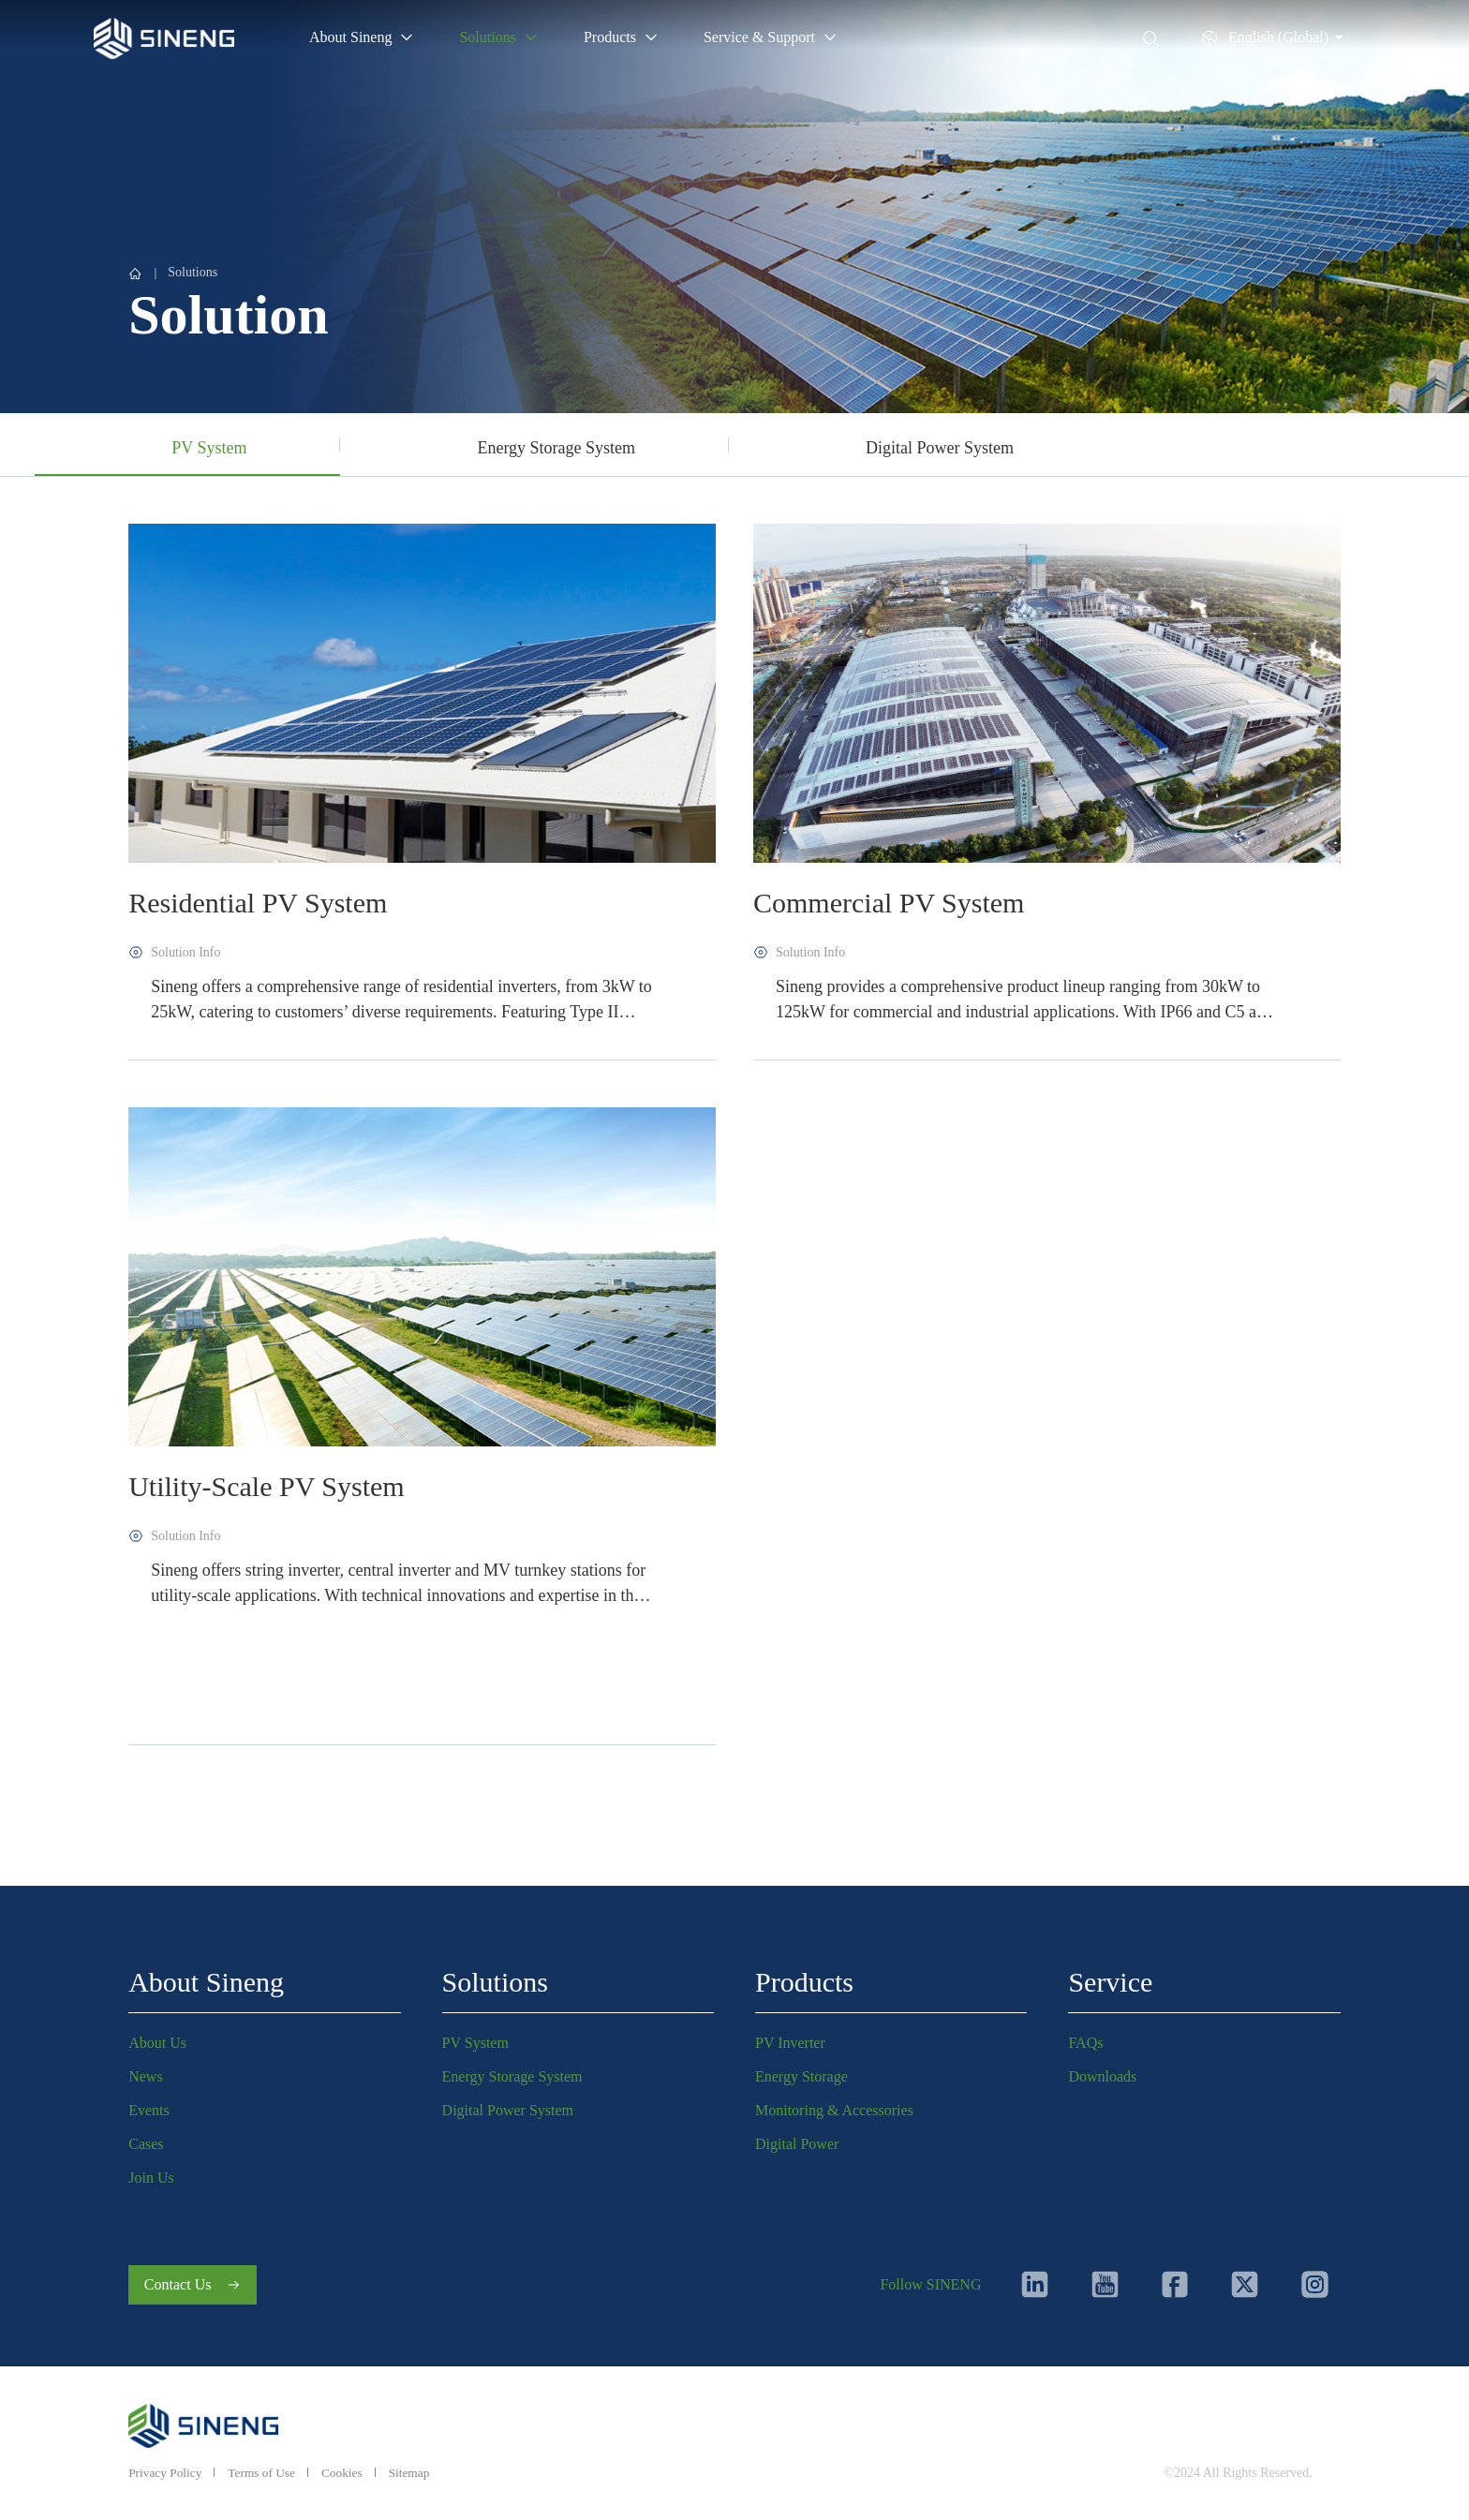  I want to click on Cookies, so click(349, 2473).